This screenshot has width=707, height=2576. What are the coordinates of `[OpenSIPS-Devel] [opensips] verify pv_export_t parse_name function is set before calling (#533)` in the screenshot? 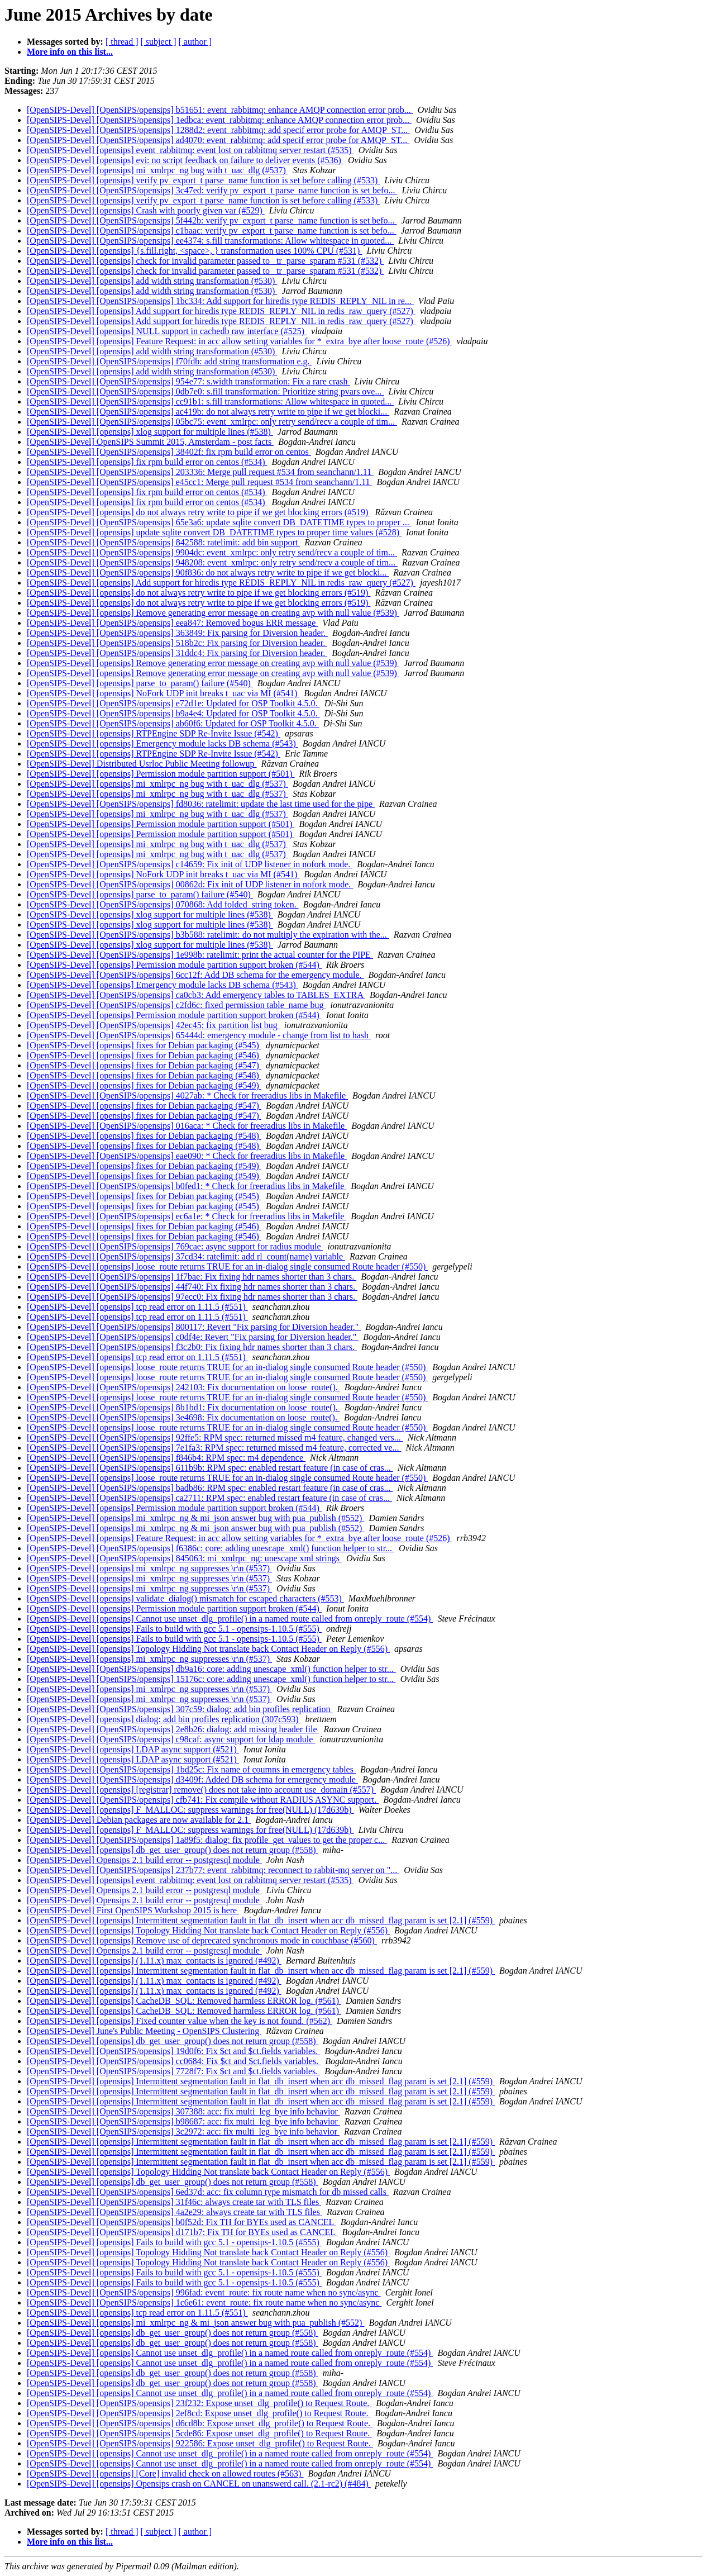 It's located at (203, 180).